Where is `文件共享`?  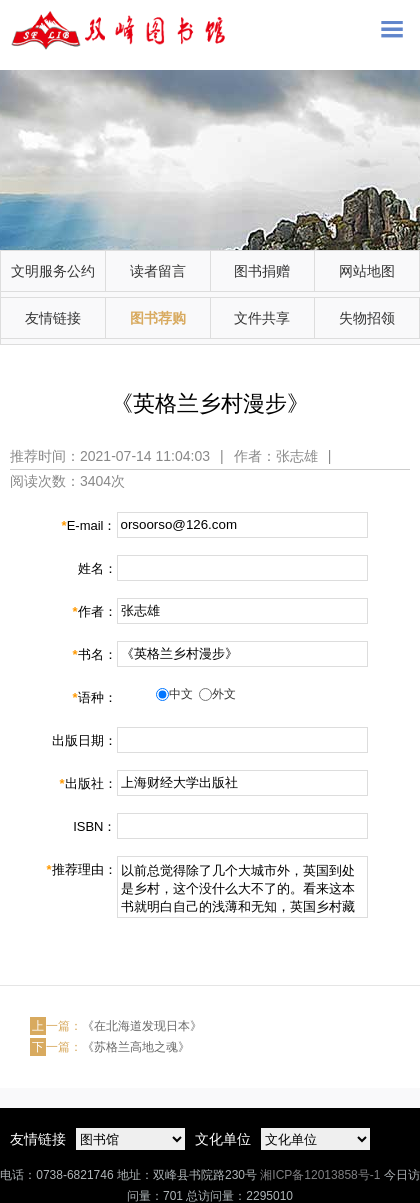
文件共享 is located at coordinates (262, 318).